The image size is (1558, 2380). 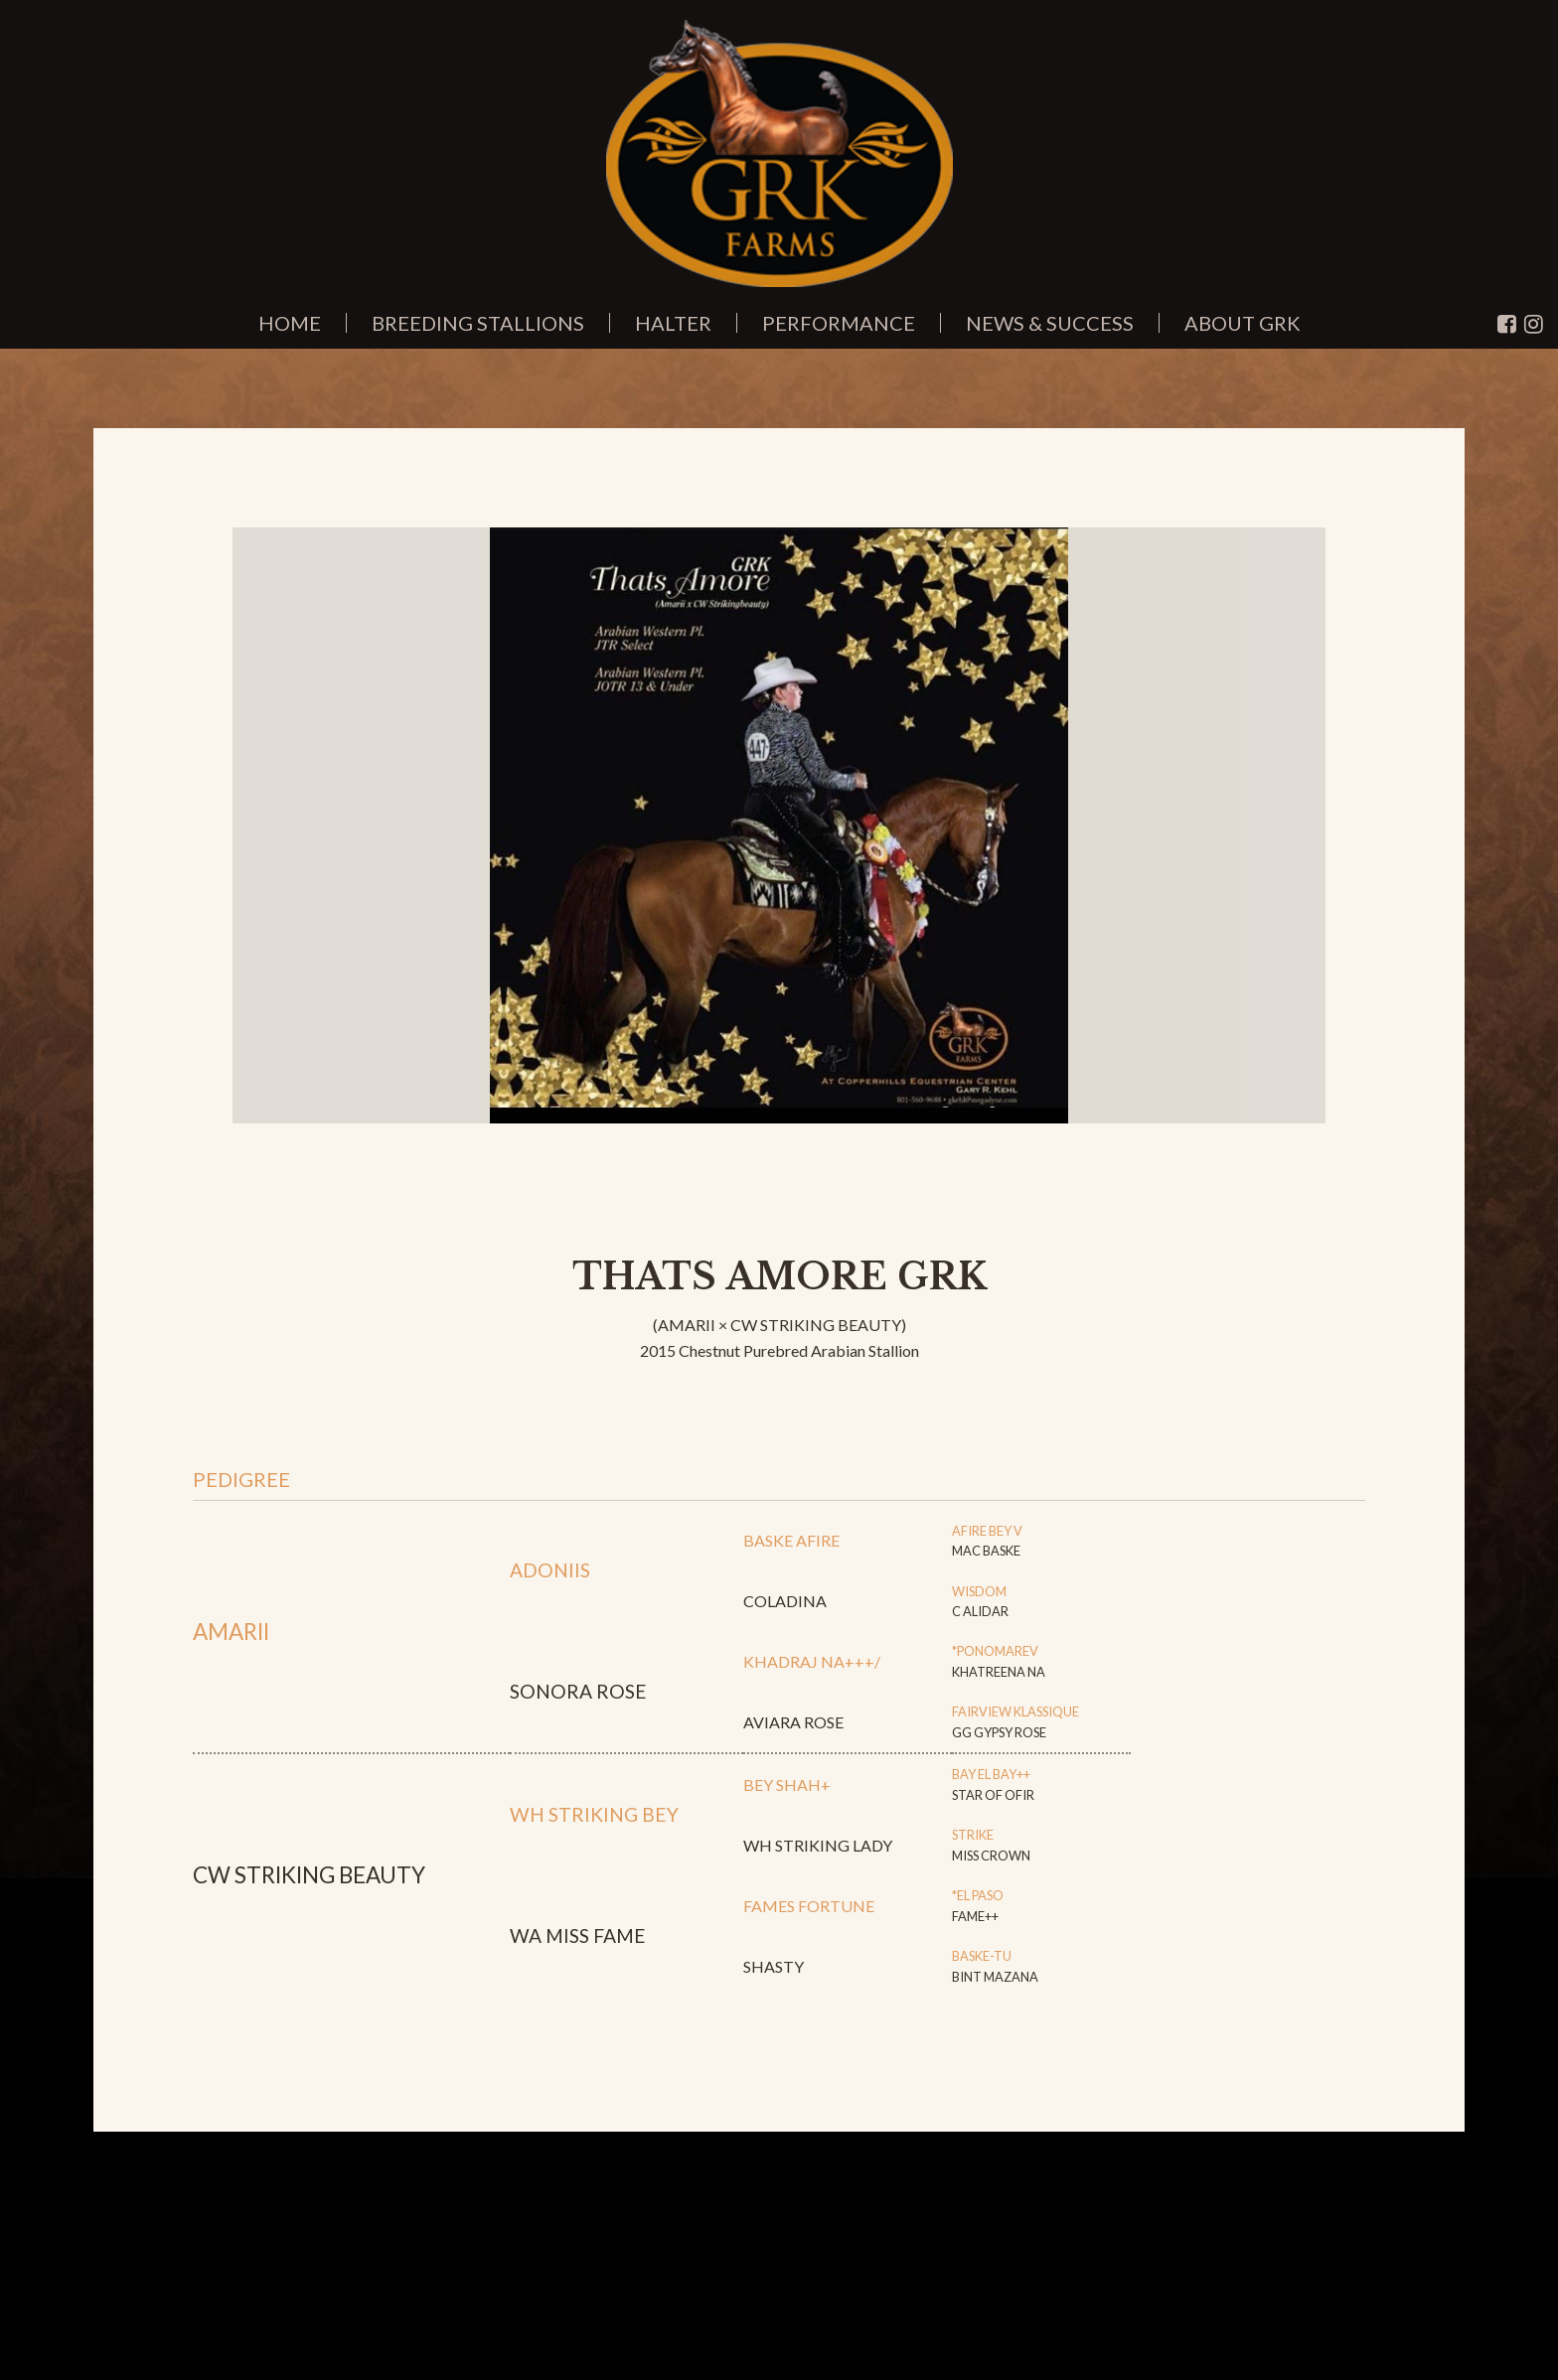 I want to click on News & Success, so click(x=1050, y=323).